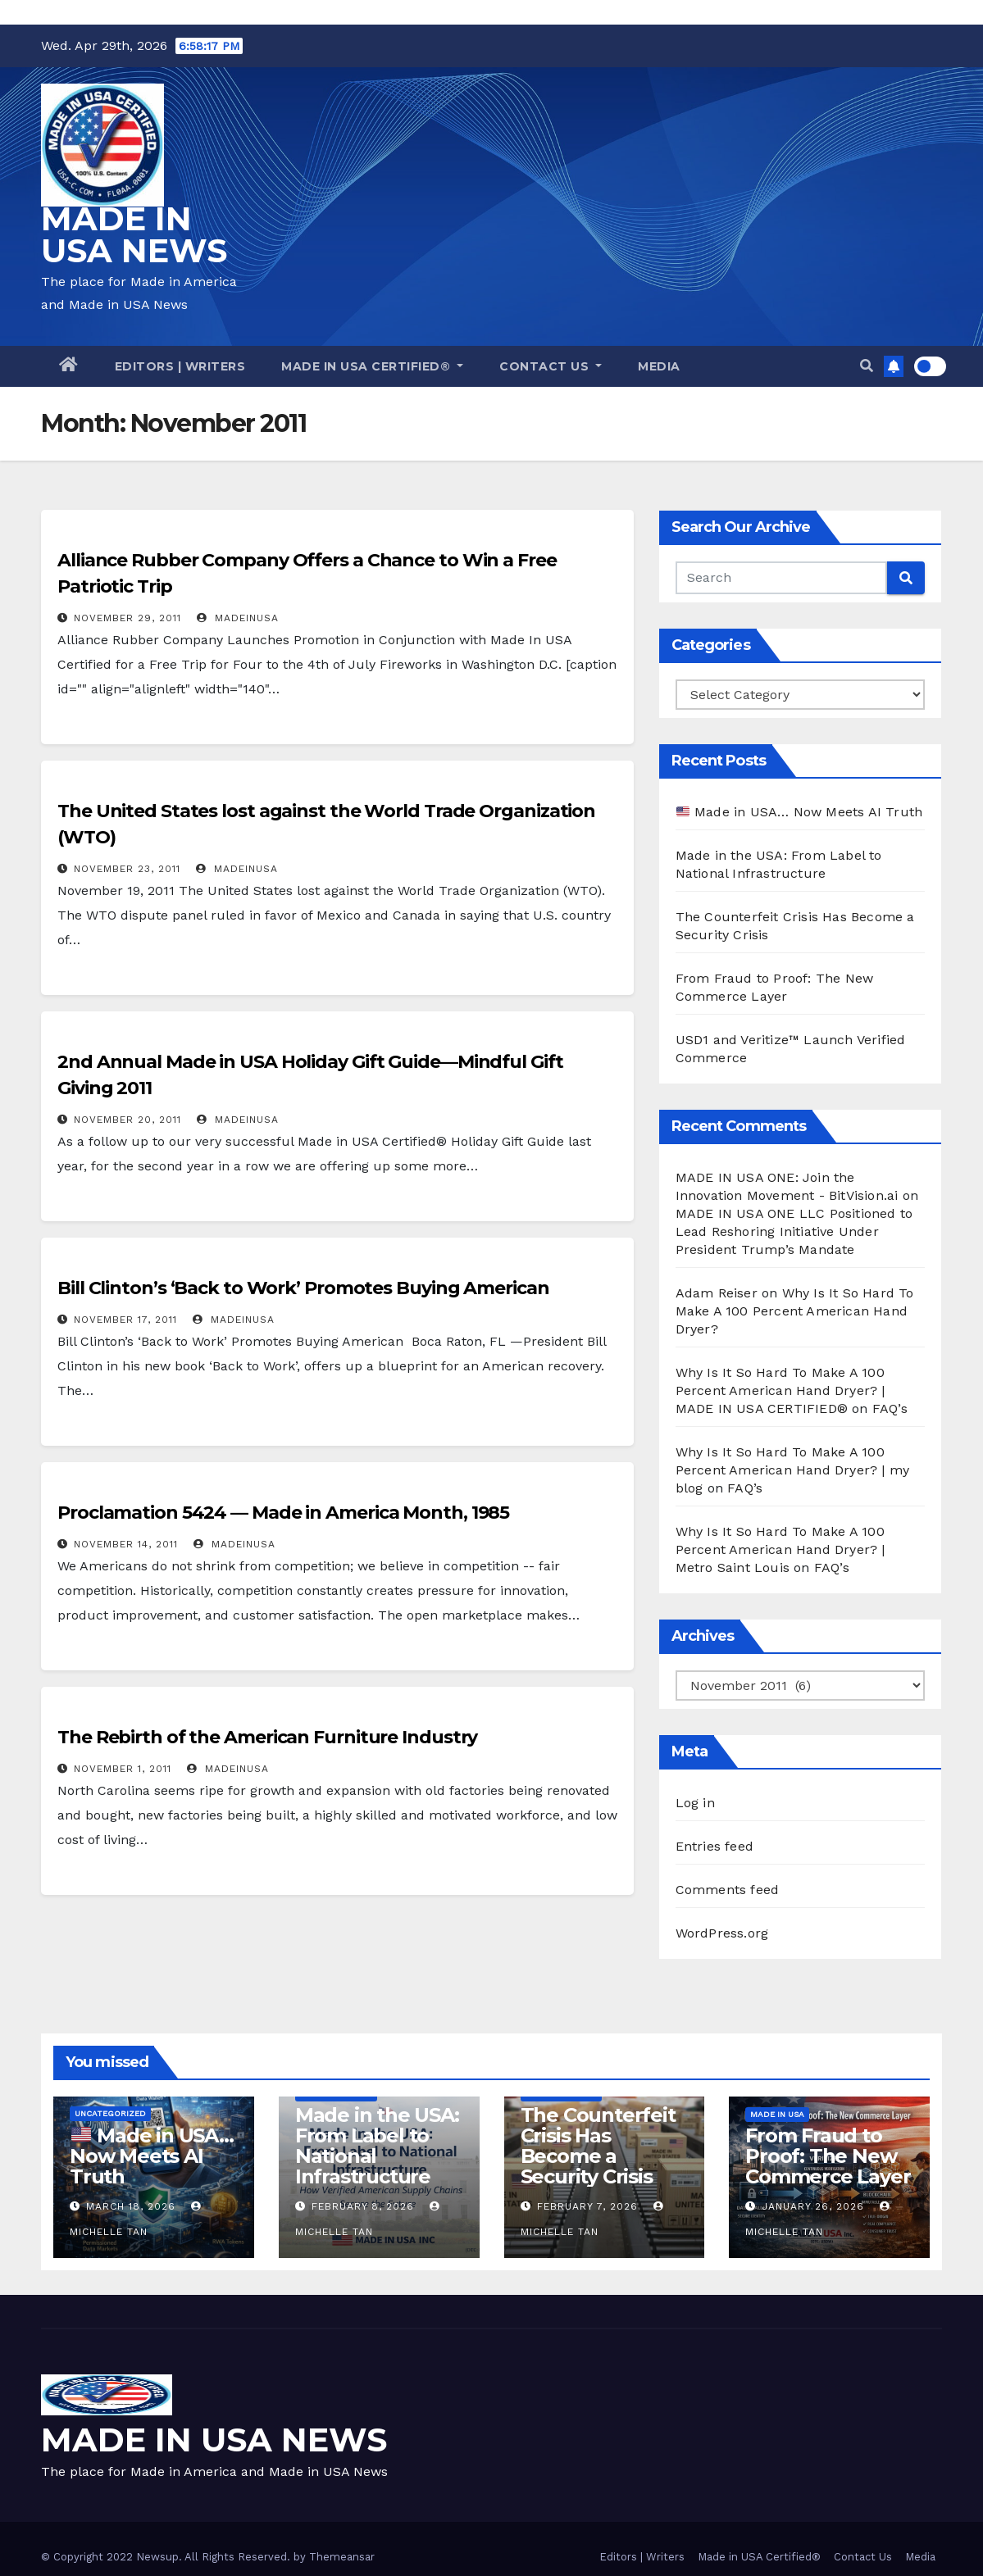 The width and height of the screenshot is (983, 2576). I want to click on Themeansar, so click(342, 2557).